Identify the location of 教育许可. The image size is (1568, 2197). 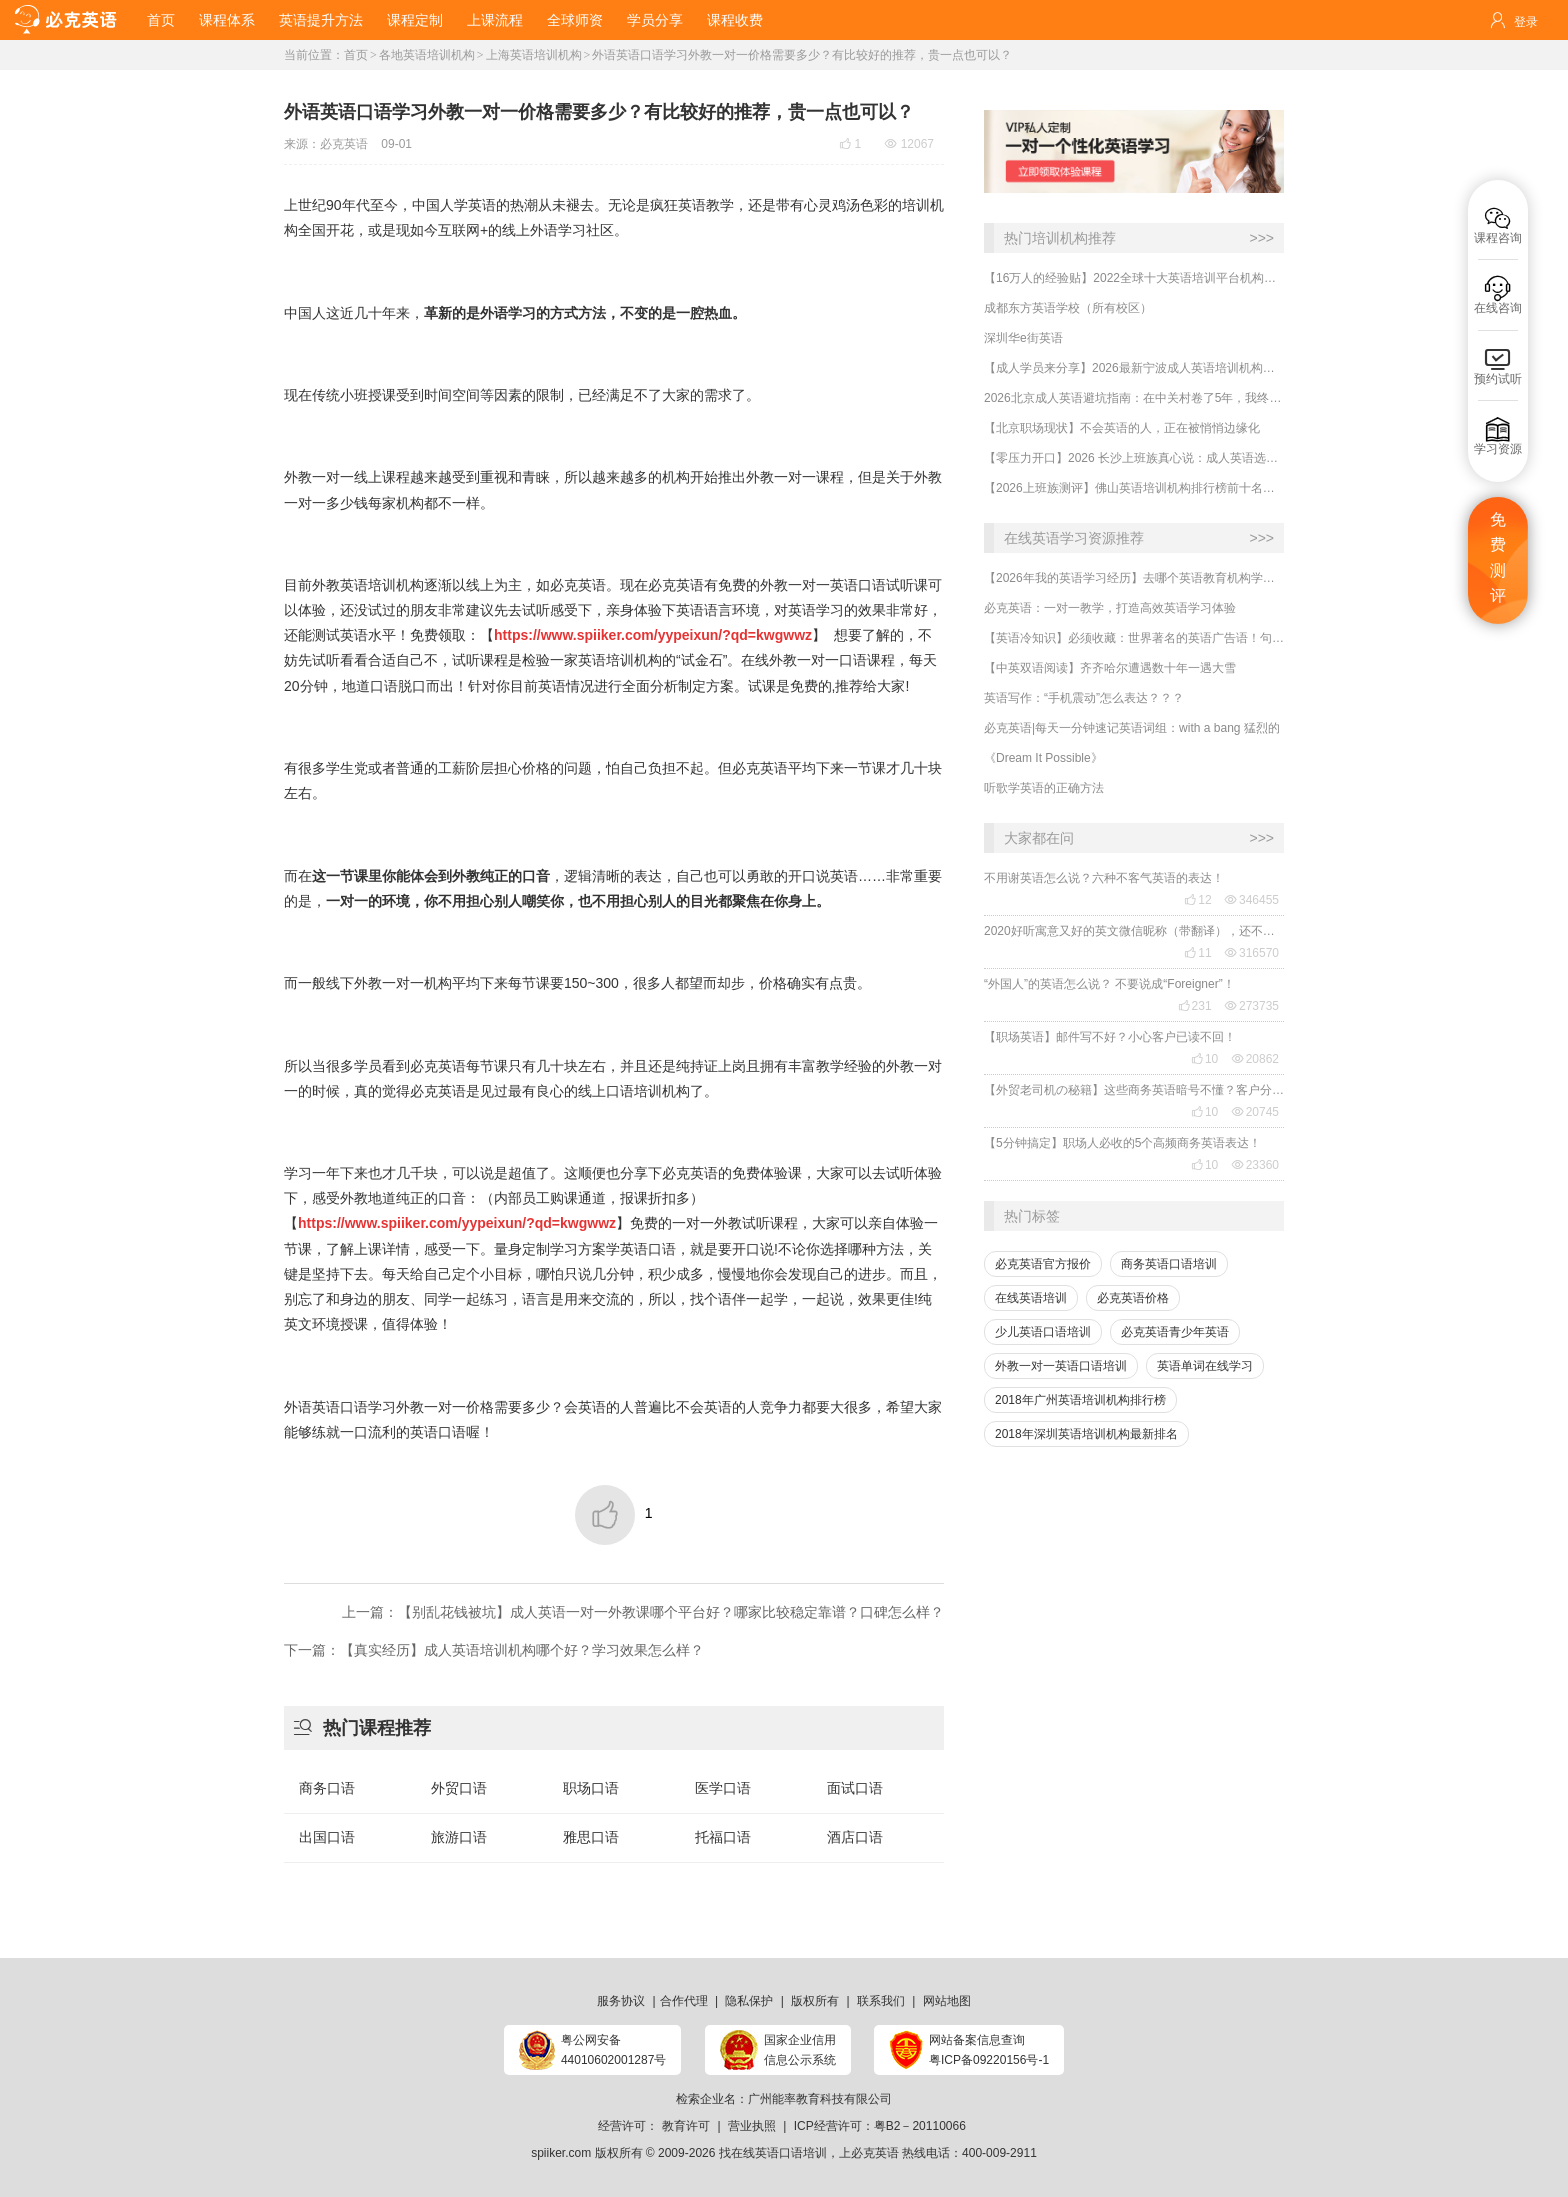
(686, 2126).